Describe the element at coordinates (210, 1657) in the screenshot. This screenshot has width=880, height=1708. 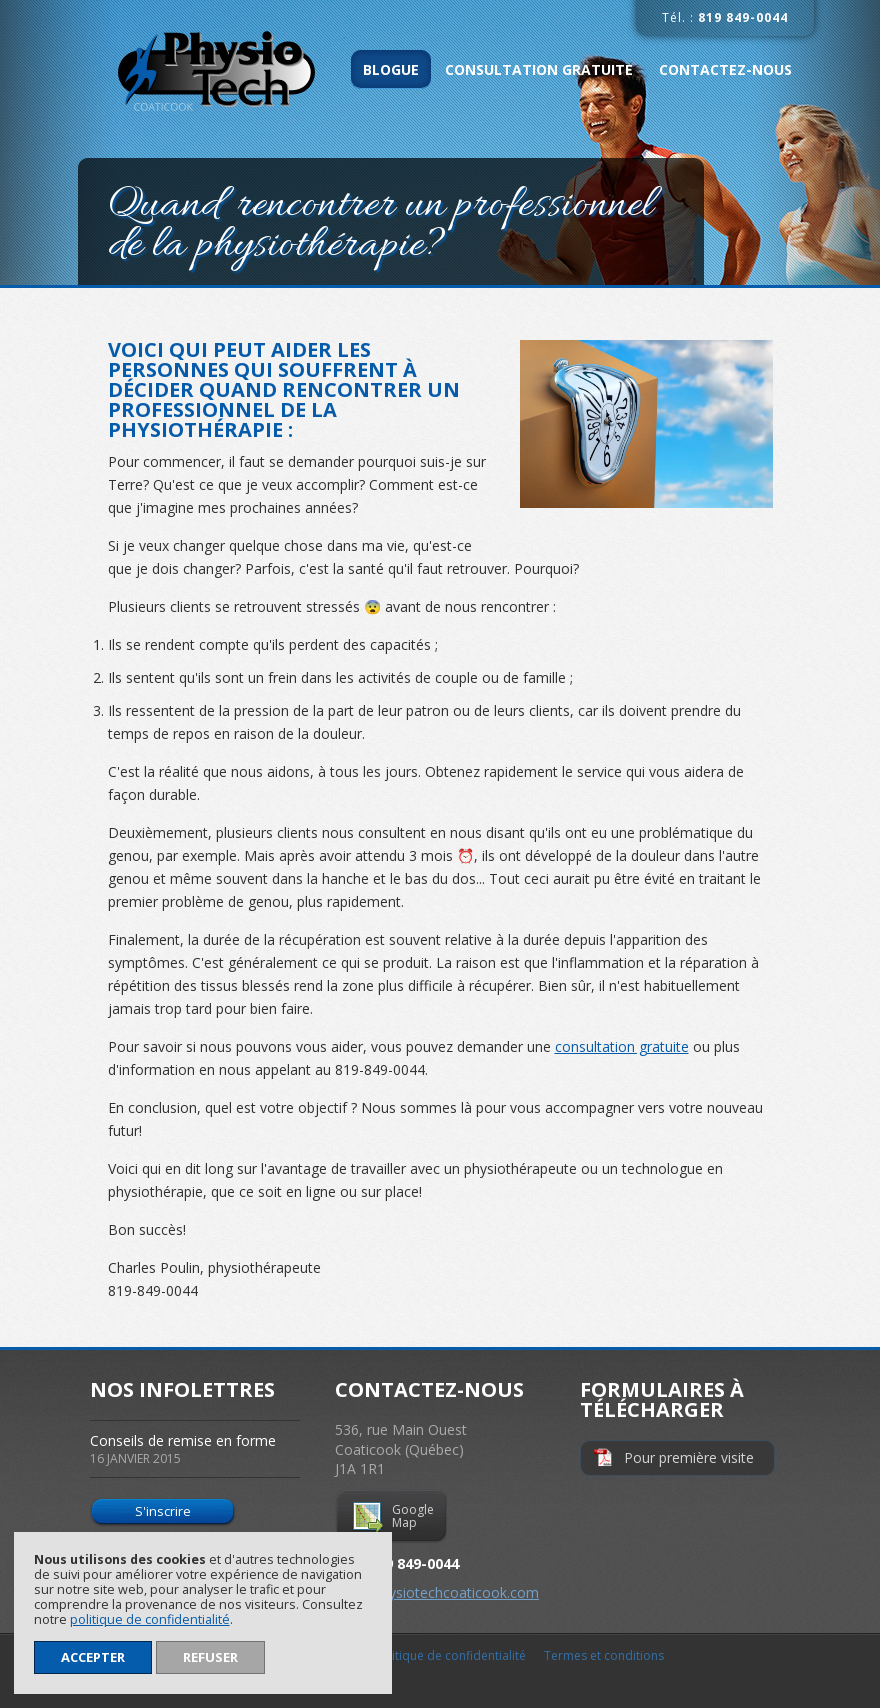
I see `Refuser` at that location.